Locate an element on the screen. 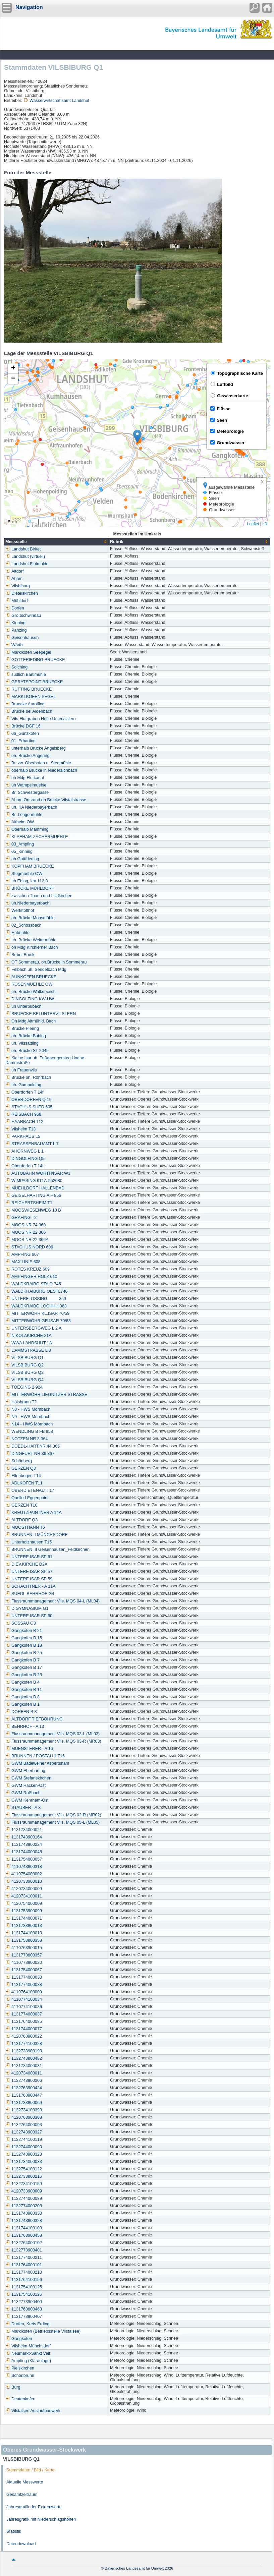 The height and width of the screenshot is (2576, 274). oh. Brücke Moosmühle is located at coordinates (30, 918).